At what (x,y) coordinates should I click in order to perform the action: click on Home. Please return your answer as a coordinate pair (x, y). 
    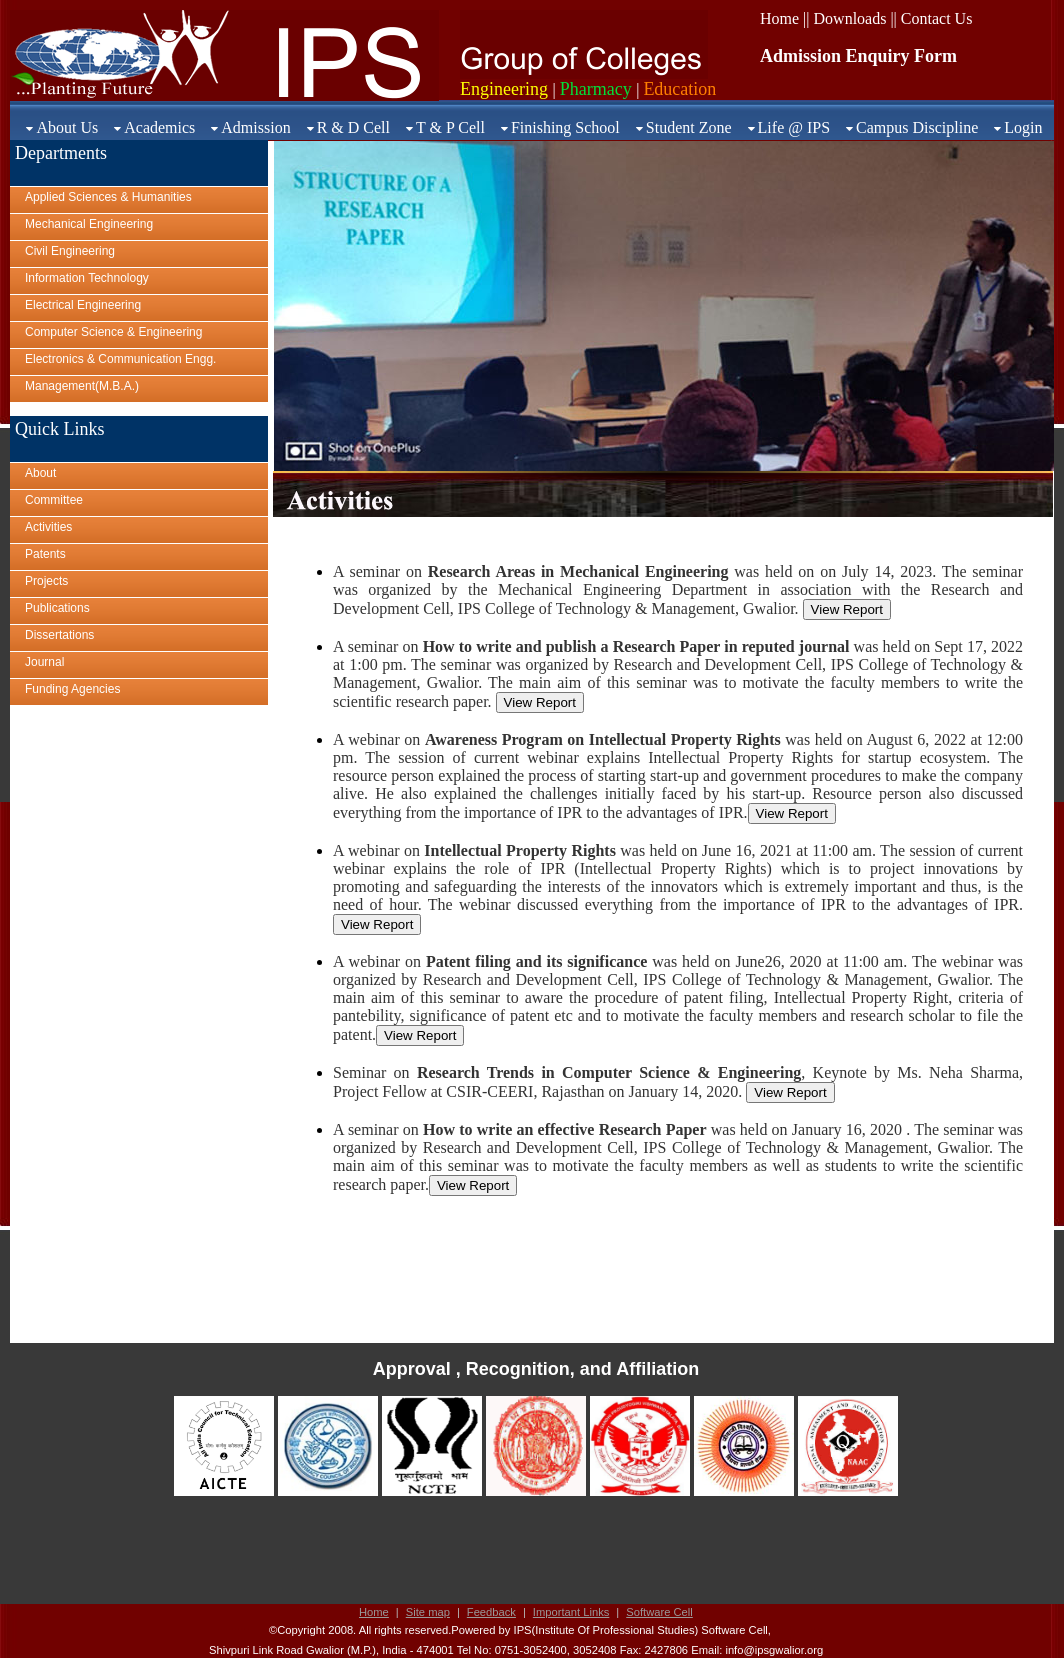
    Looking at the image, I should click on (374, 1612).